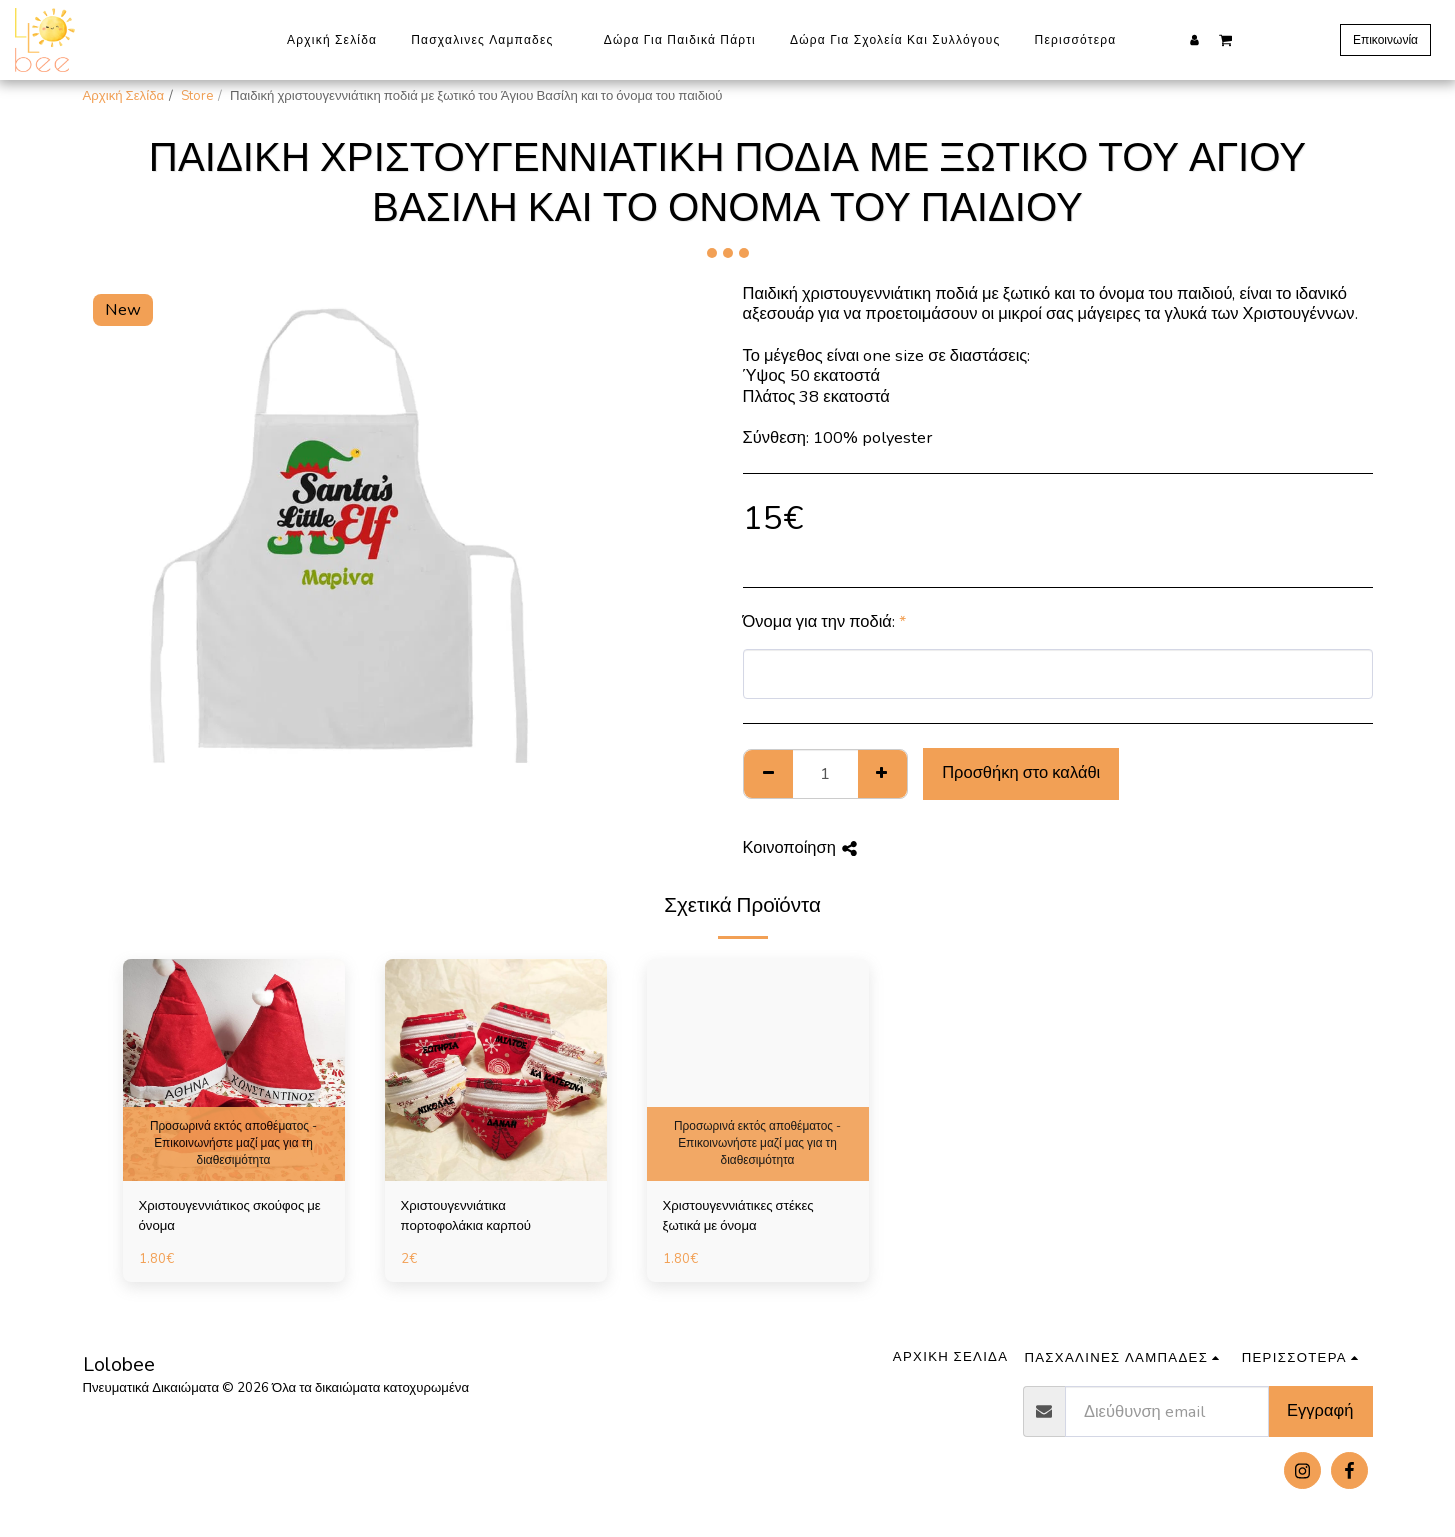 The image size is (1455, 1537). Describe the element at coordinates (466, 1216) in the screenshot. I see `Χριστουγεννιάτικα πορτοφολάκια καρπού` at that location.